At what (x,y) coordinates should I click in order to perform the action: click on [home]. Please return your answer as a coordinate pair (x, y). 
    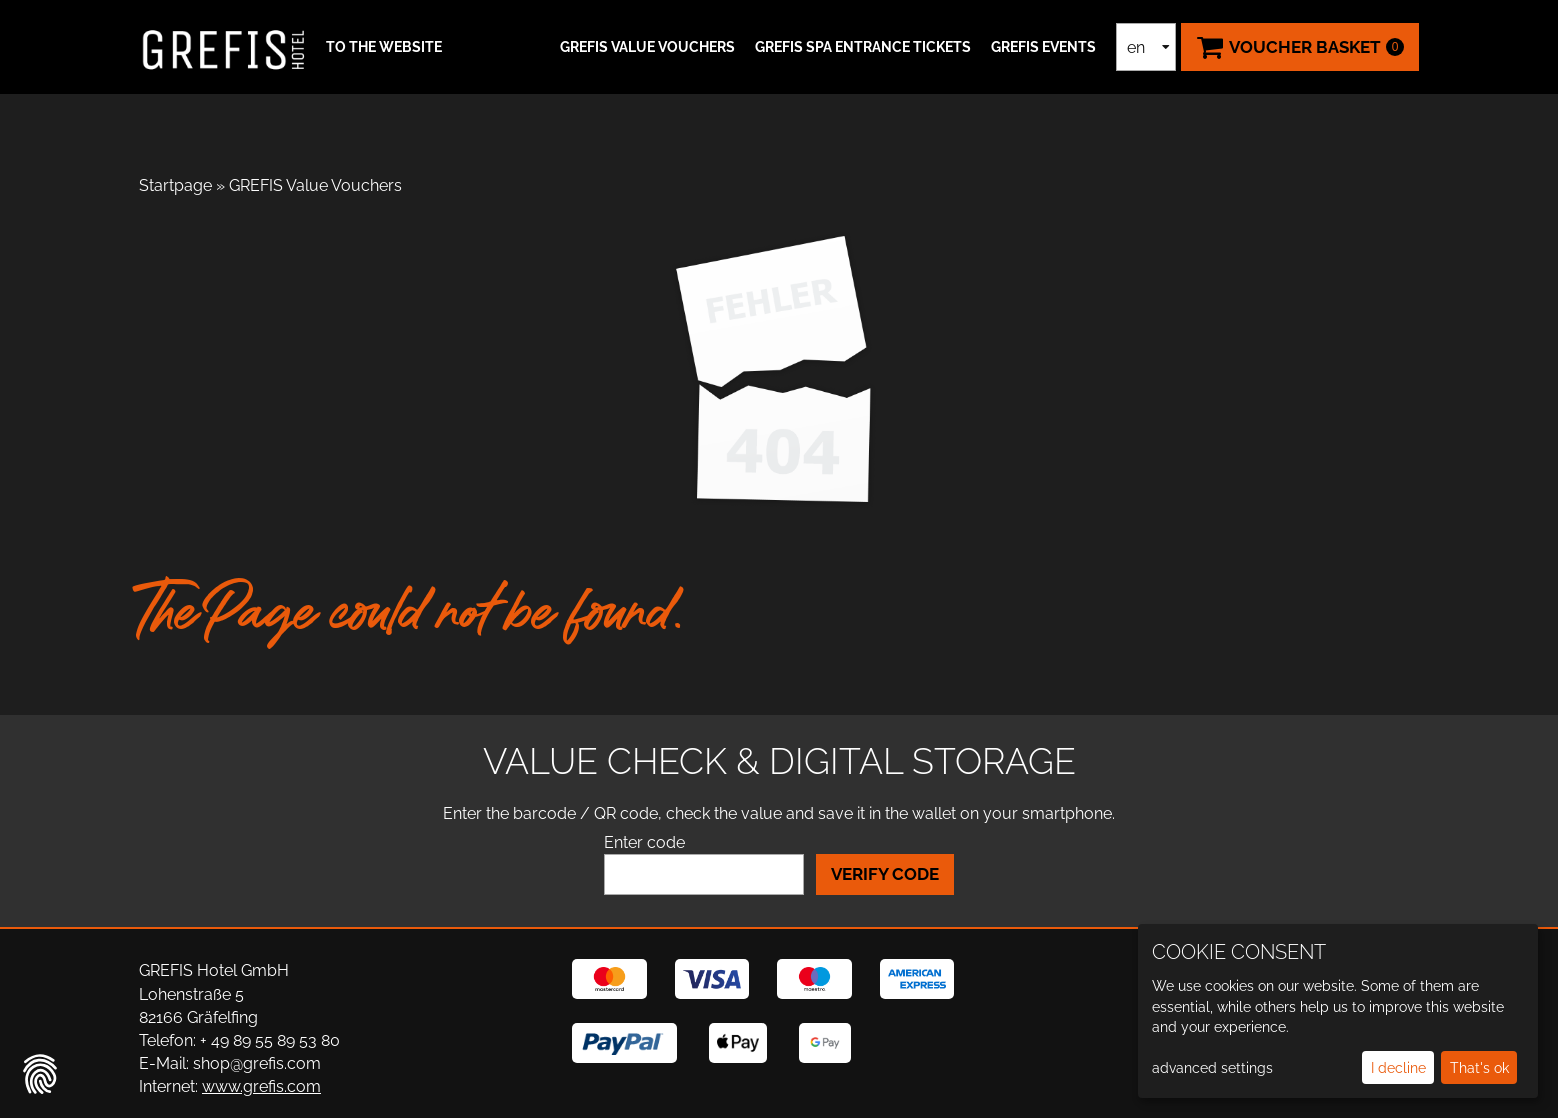
    Looking at the image, I should click on (224, 47).